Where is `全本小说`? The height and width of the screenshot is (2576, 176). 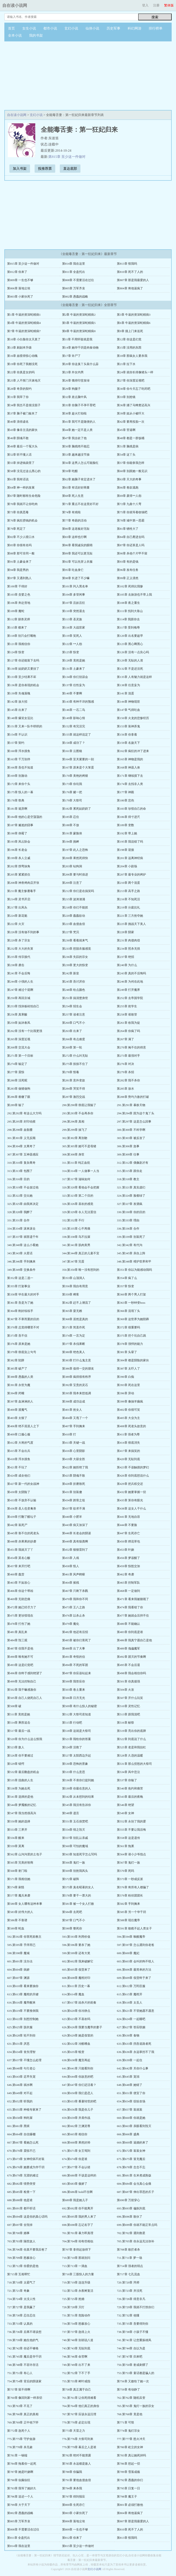
全本小说 is located at coordinates (15, 35).